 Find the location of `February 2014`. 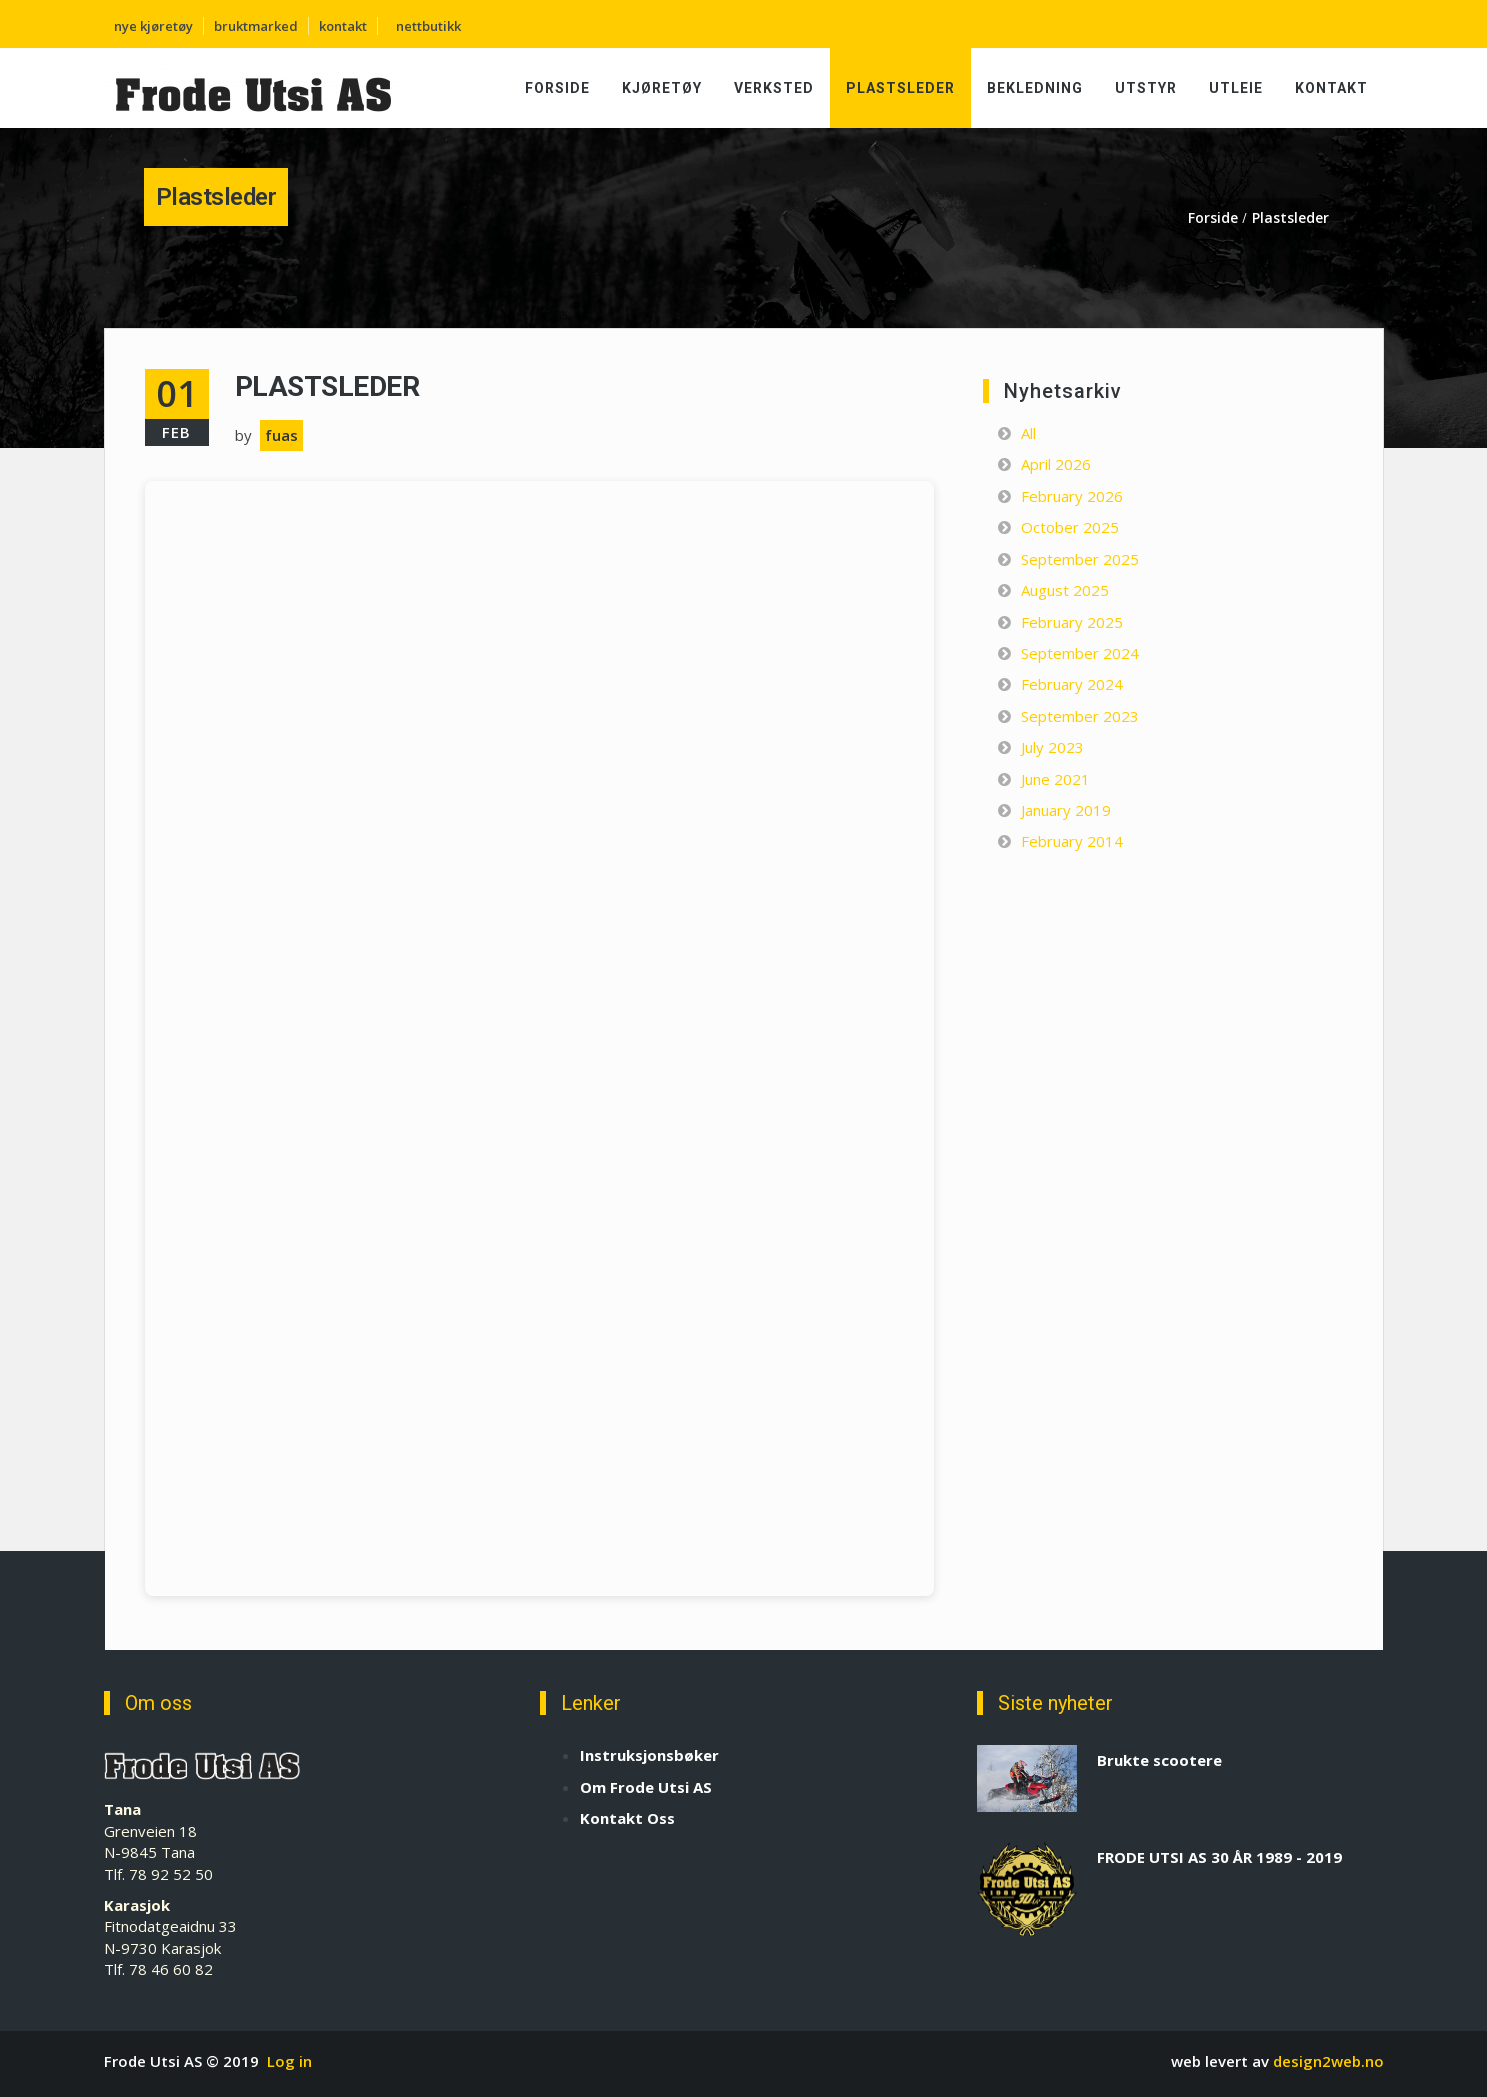

February 2014 is located at coordinates (1072, 841).